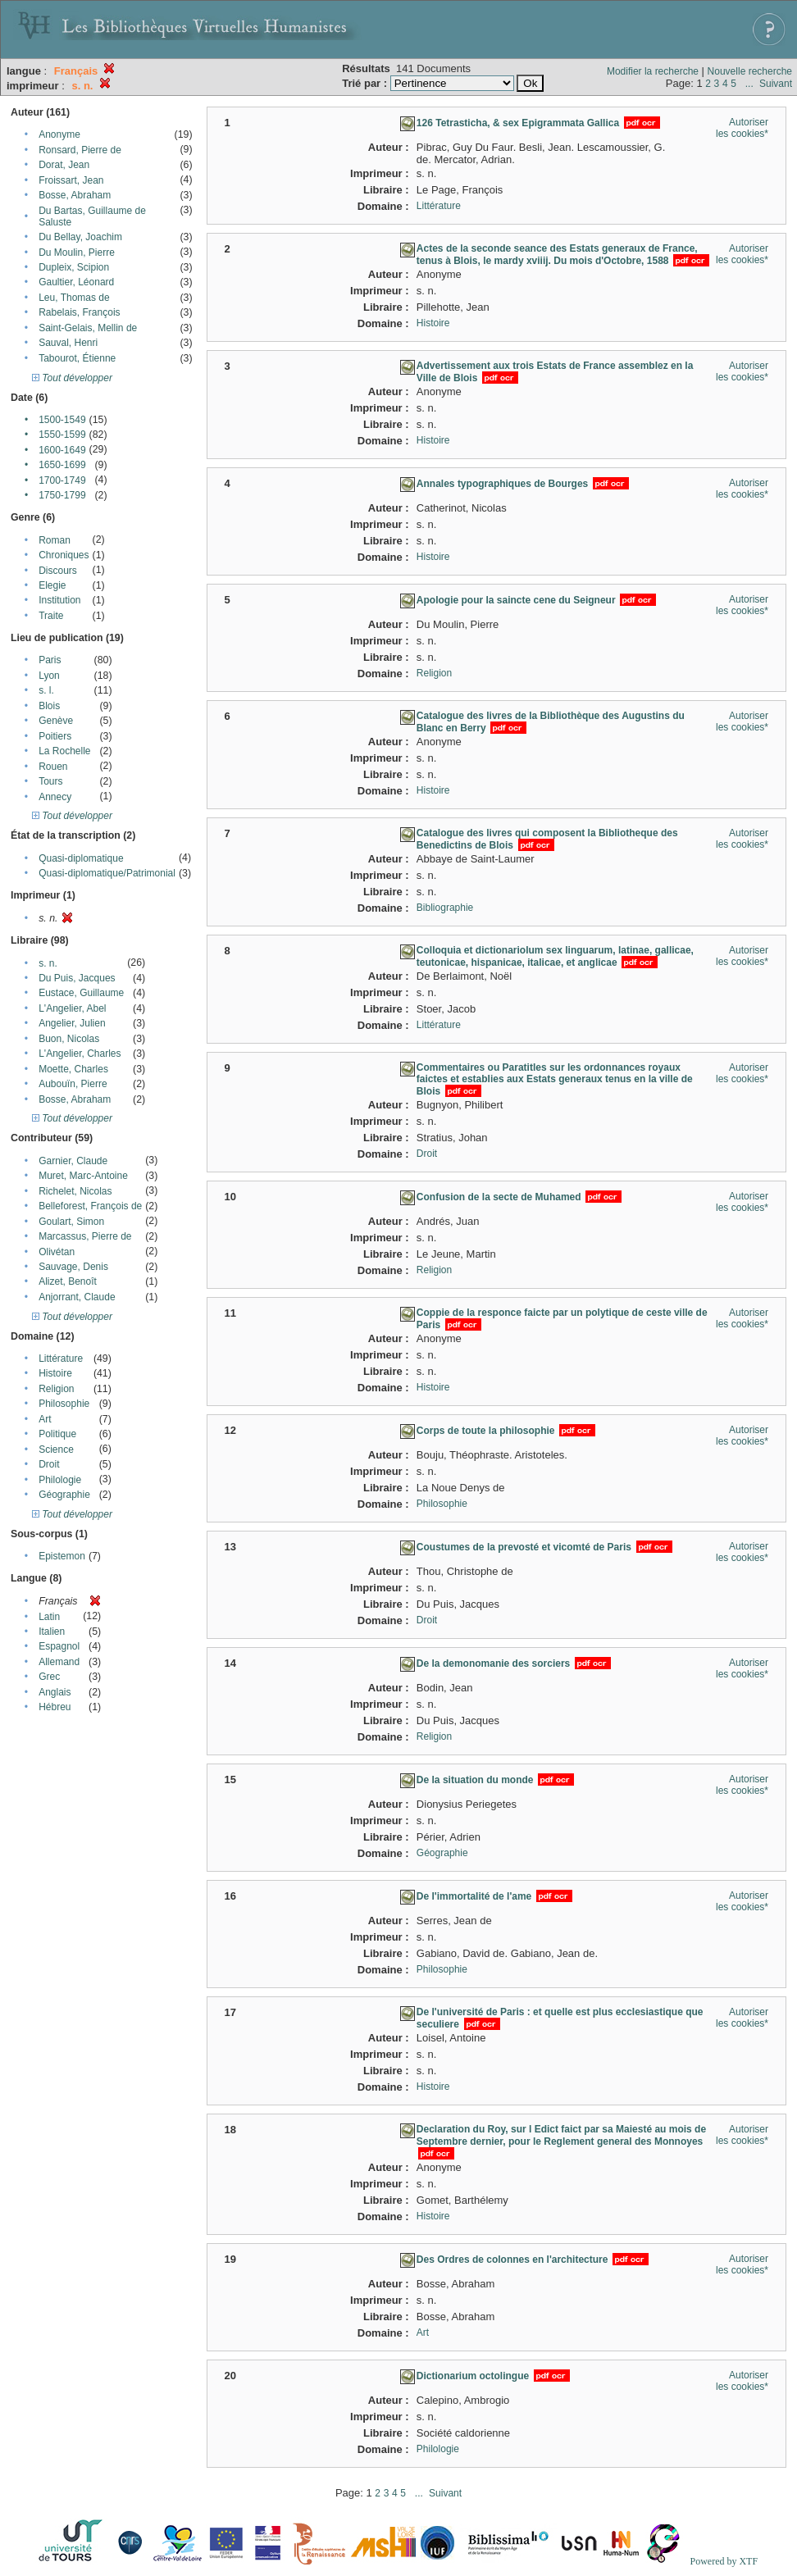 This screenshot has height=2576, width=797. Describe the element at coordinates (53, 766) in the screenshot. I see `Rouen` at that location.